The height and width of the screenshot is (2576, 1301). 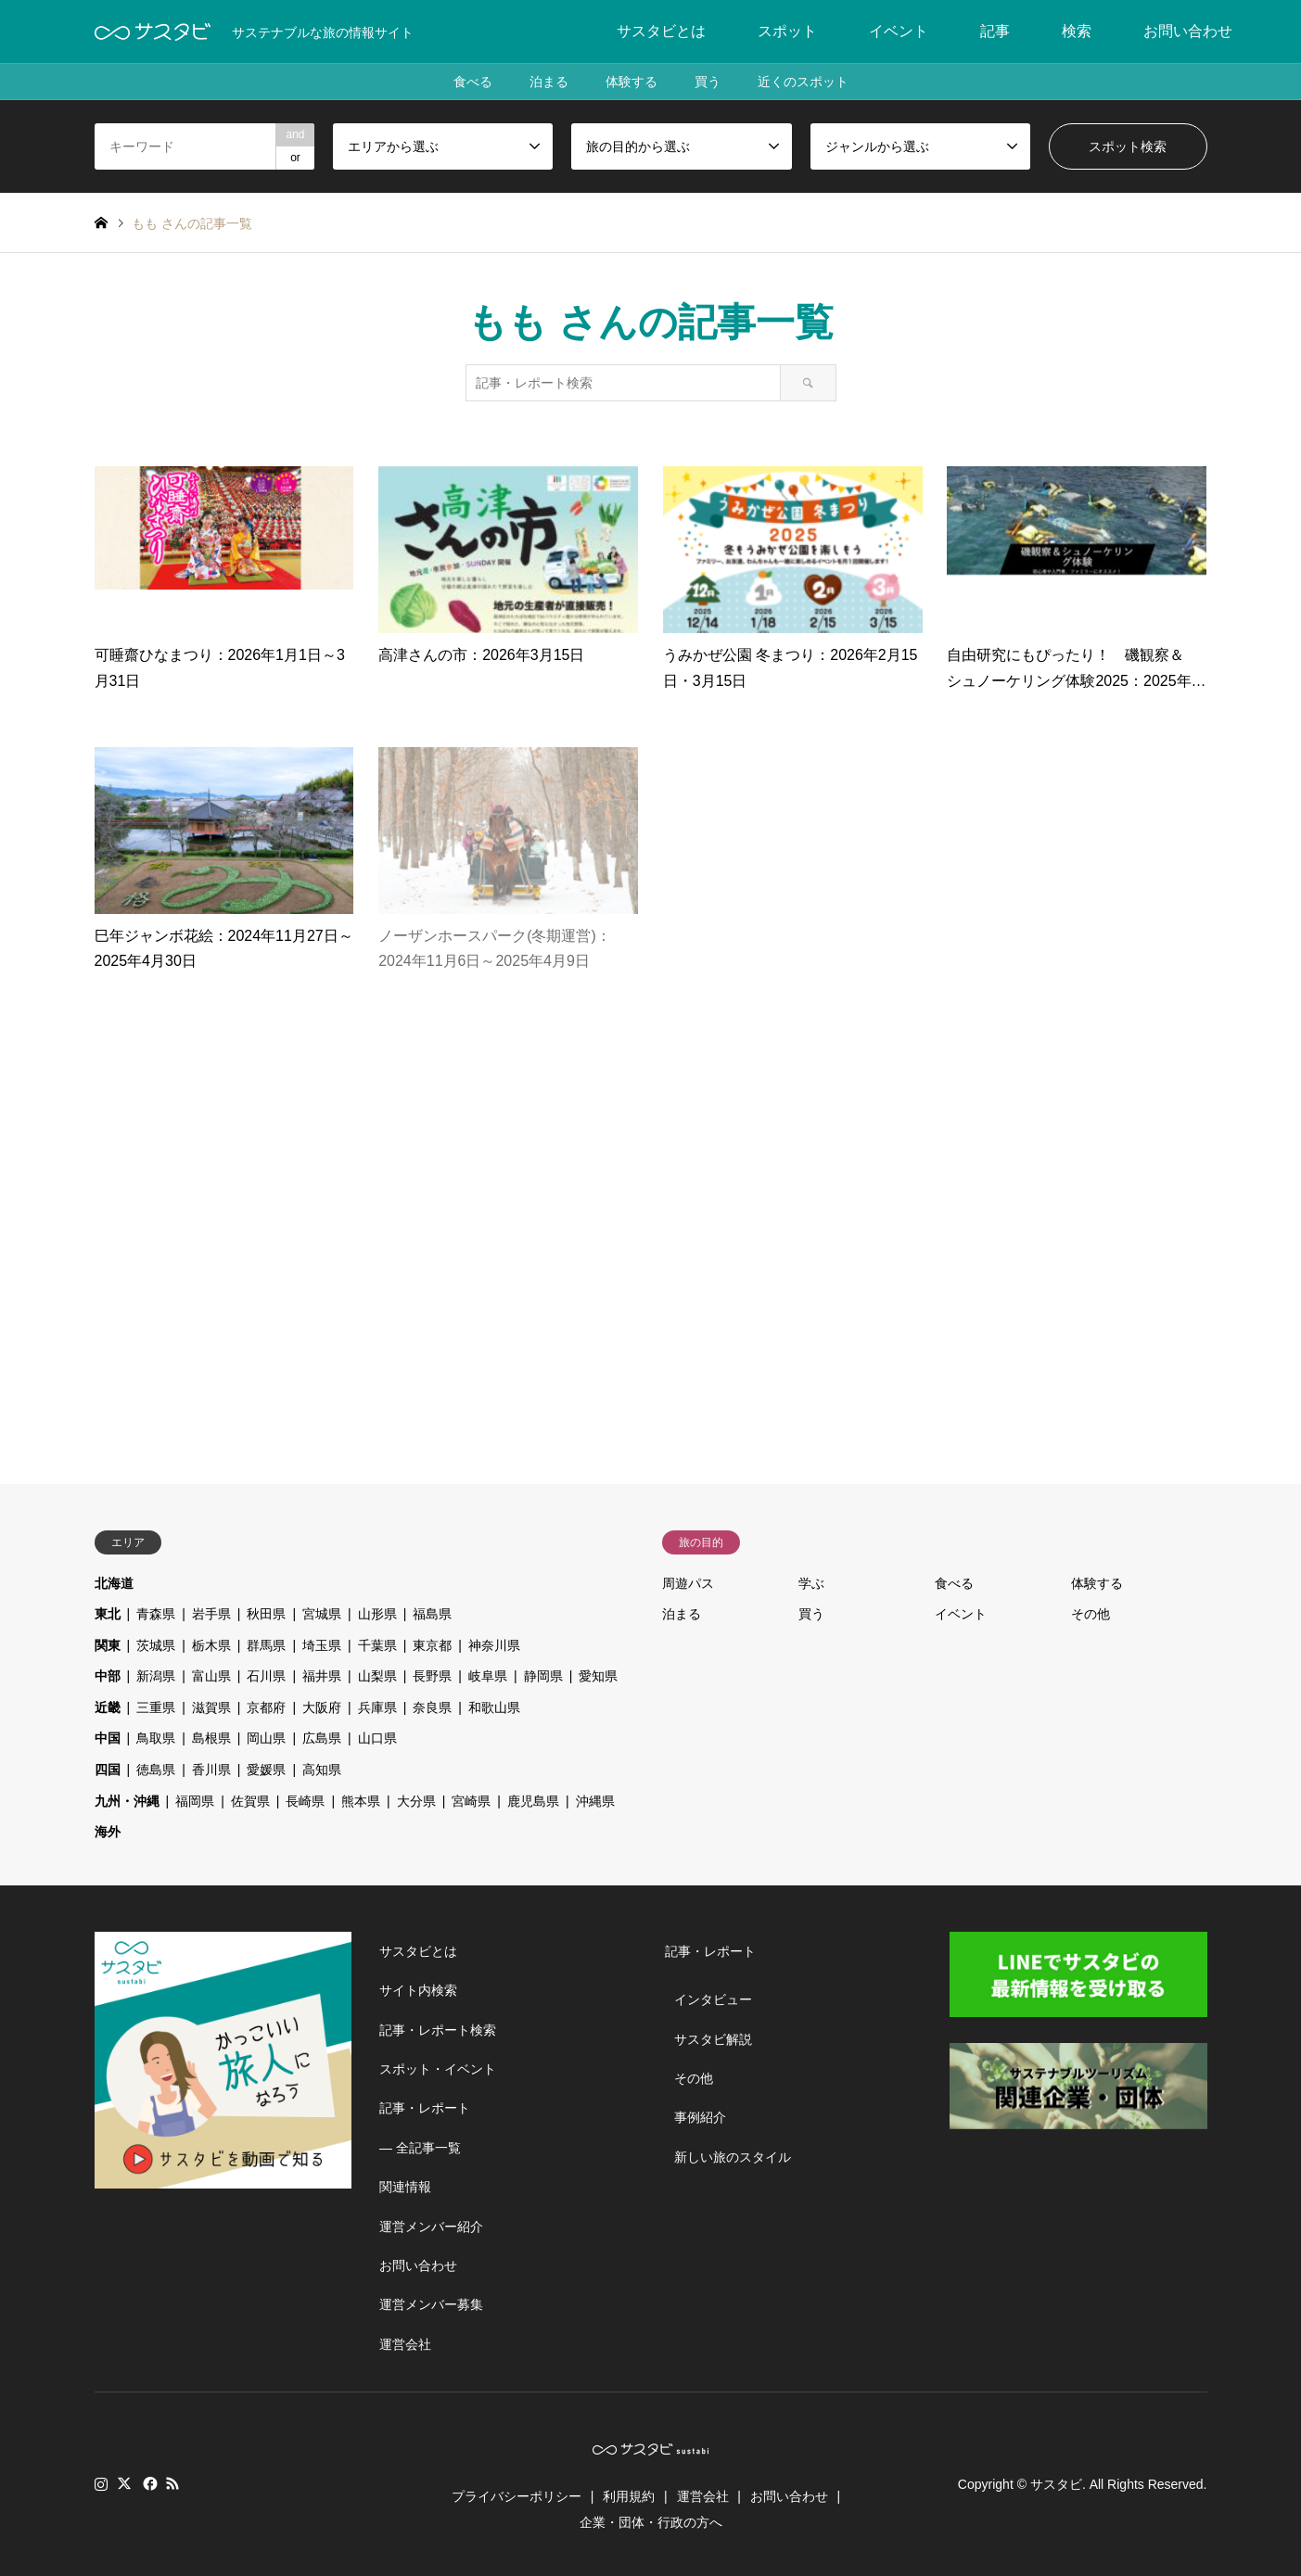 What do you see at coordinates (377, 1676) in the screenshot?
I see `山梨県` at bounding box center [377, 1676].